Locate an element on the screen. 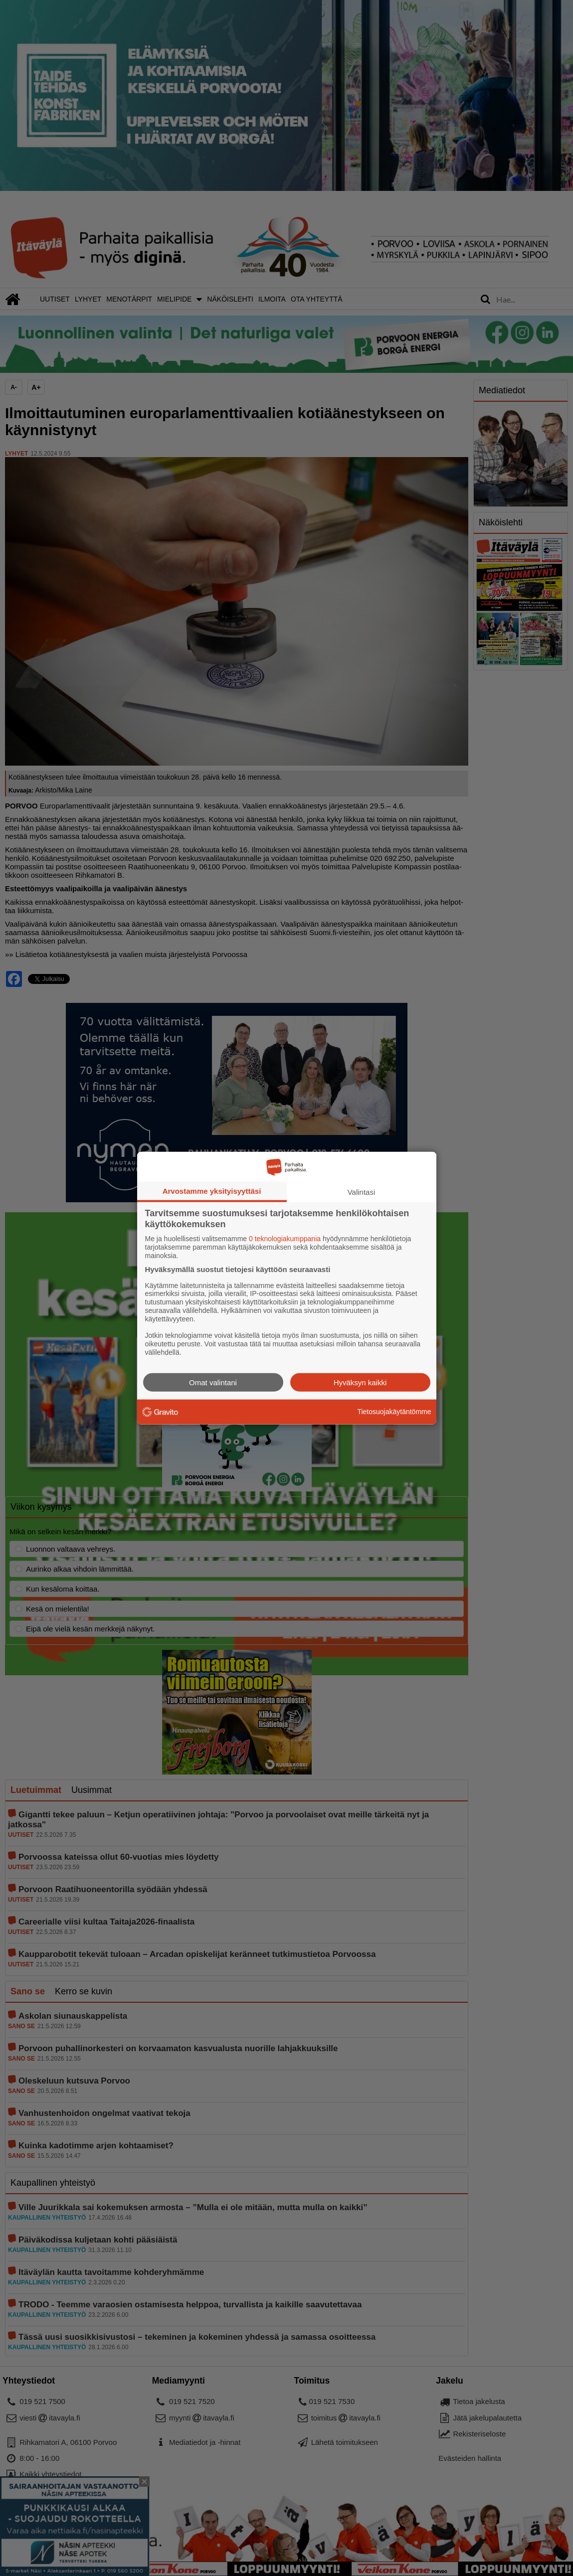 Image resolution: width=573 pixels, height=2576 pixels. Hyväksyn kaikki is located at coordinates (360, 1382).